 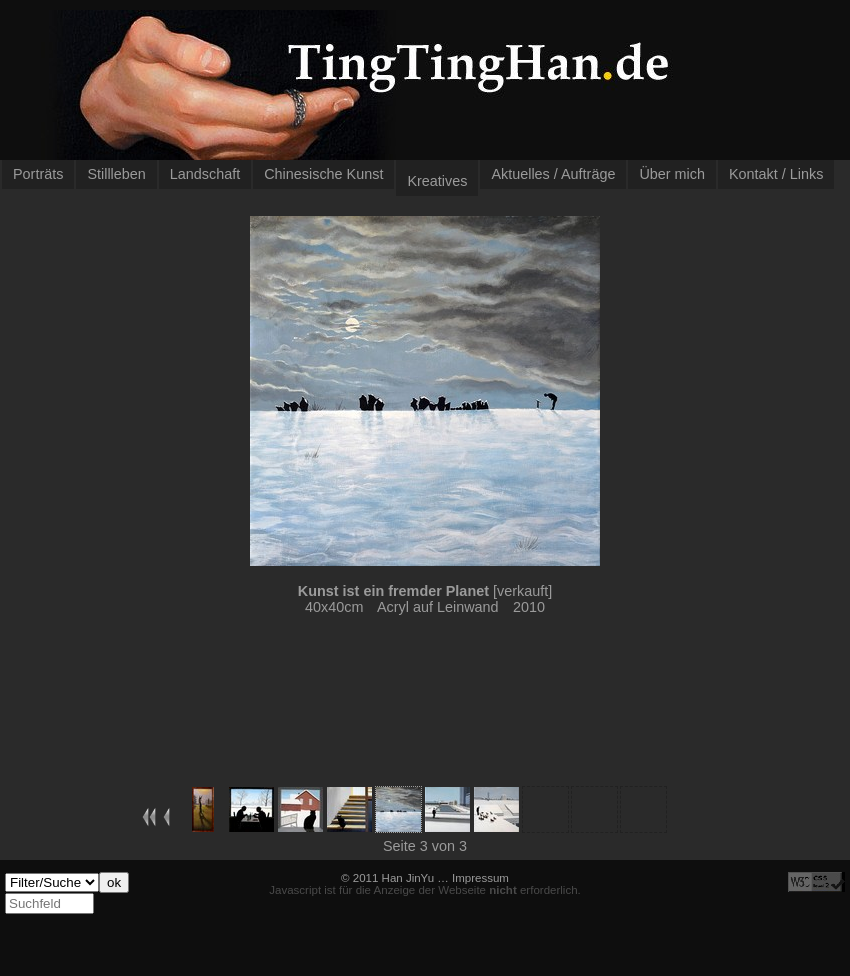 What do you see at coordinates (116, 174) in the screenshot?
I see `Stillleben` at bounding box center [116, 174].